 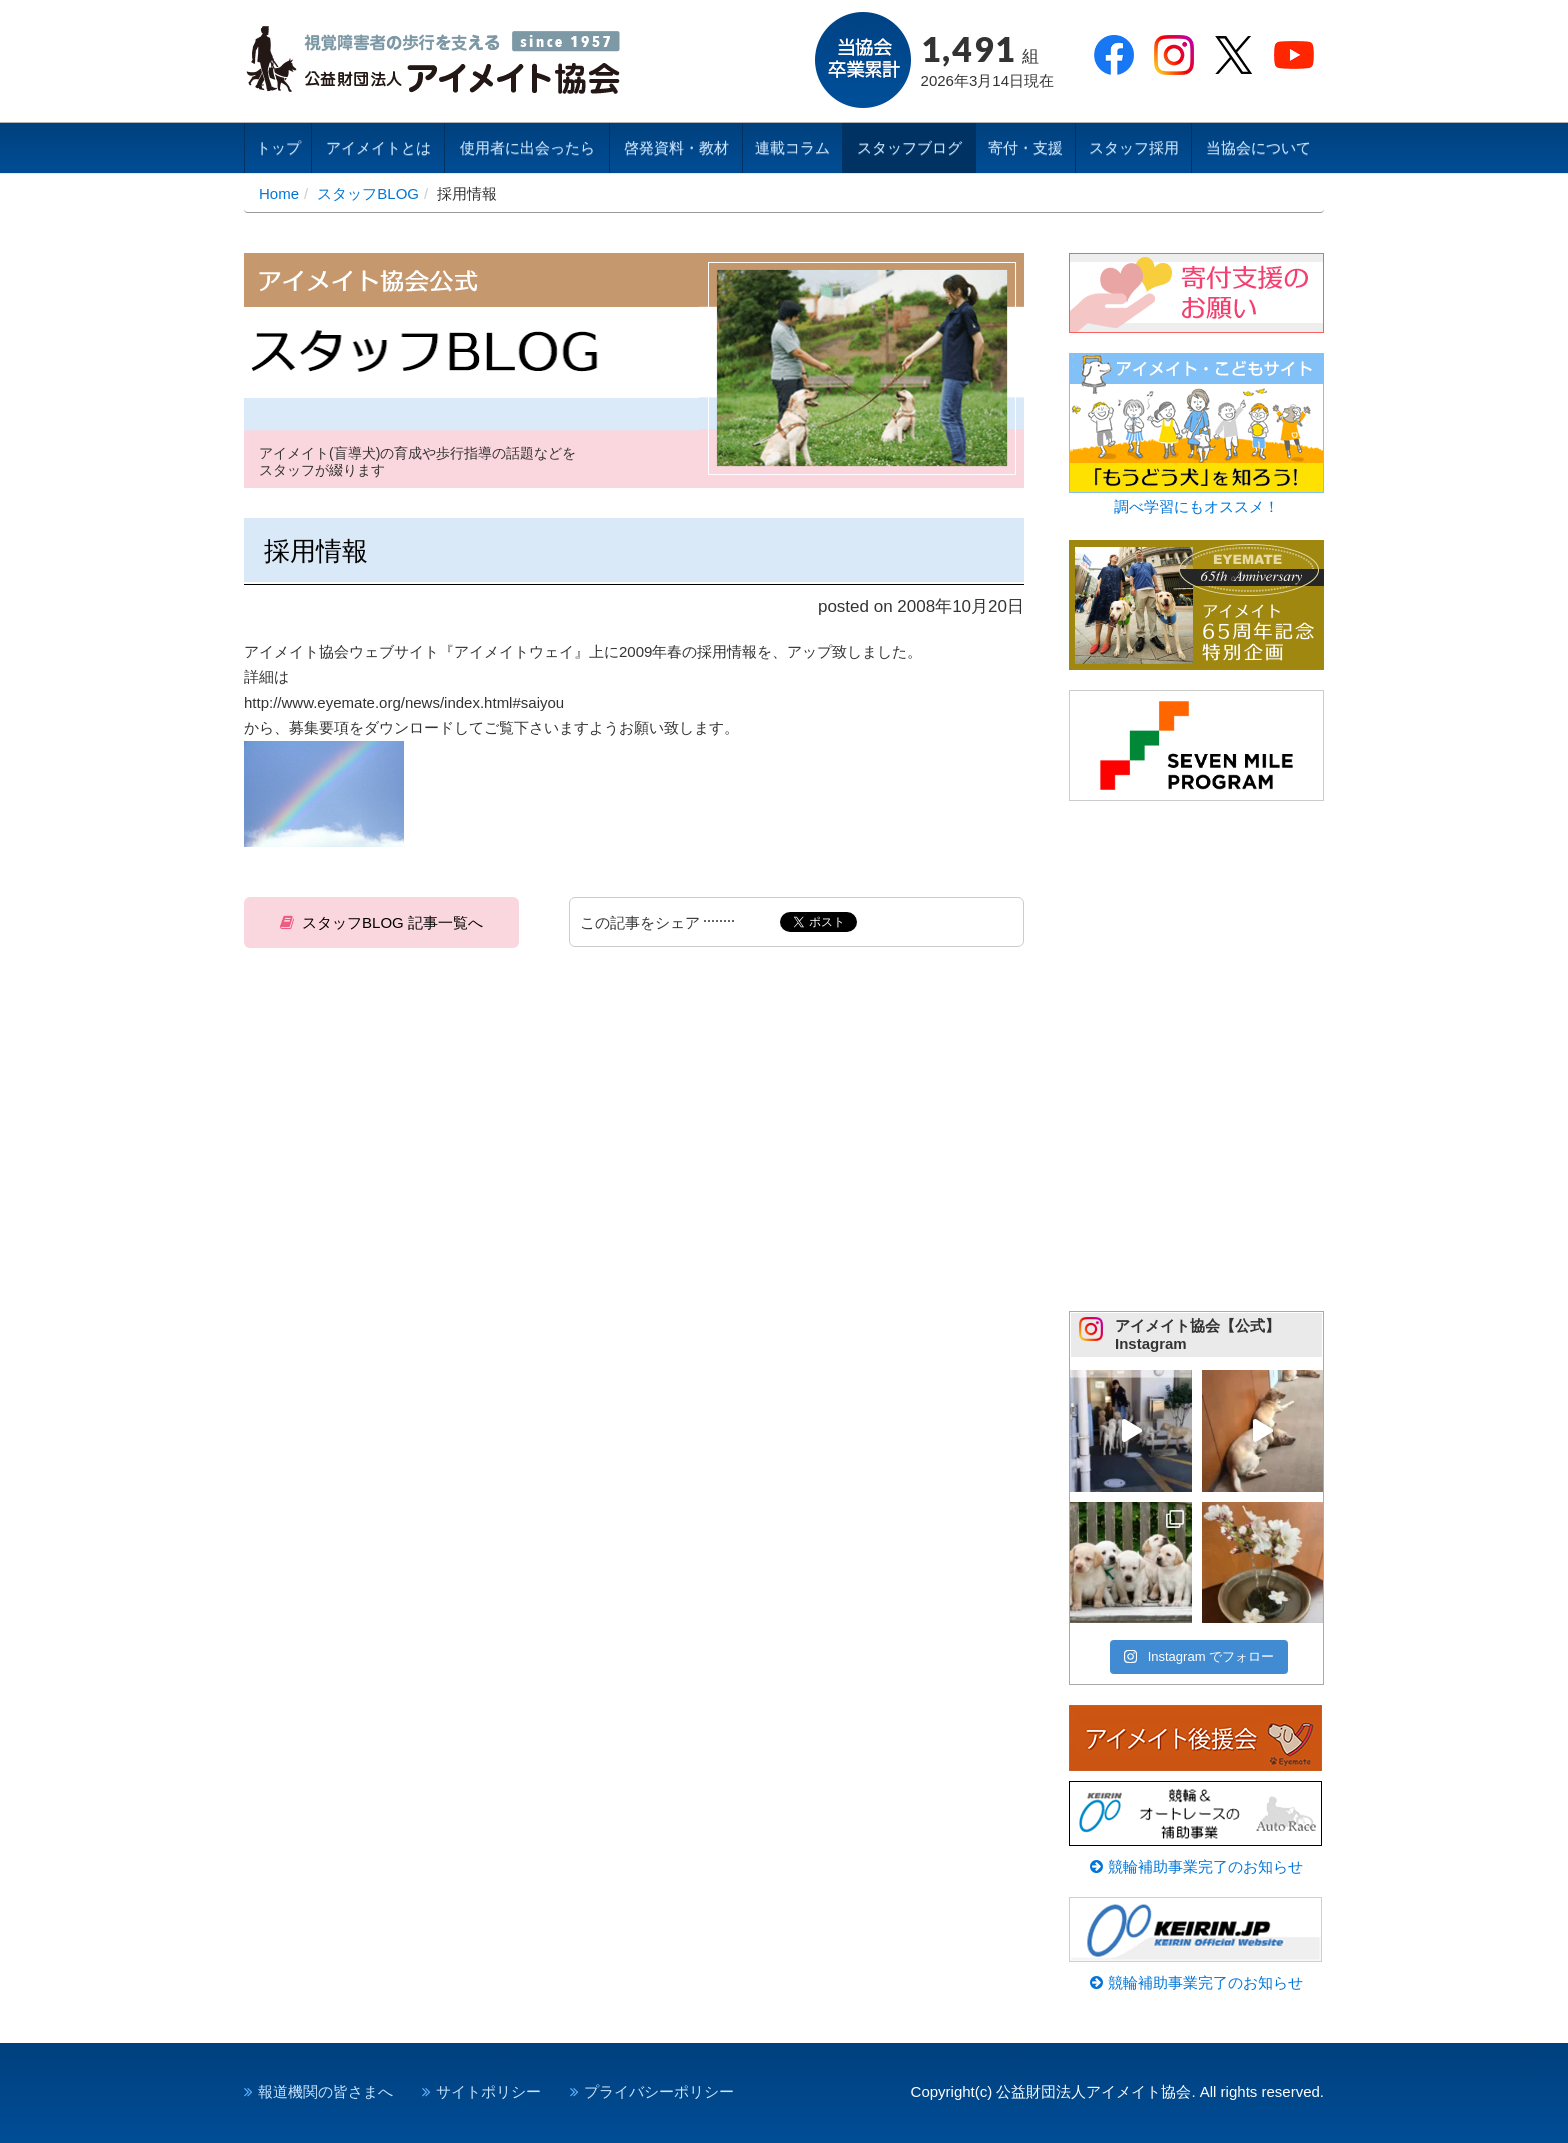 What do you see at coordinates (1025, 147) in the screenshot?
I see `寄付・支援` at bounding box center [1025, 147].